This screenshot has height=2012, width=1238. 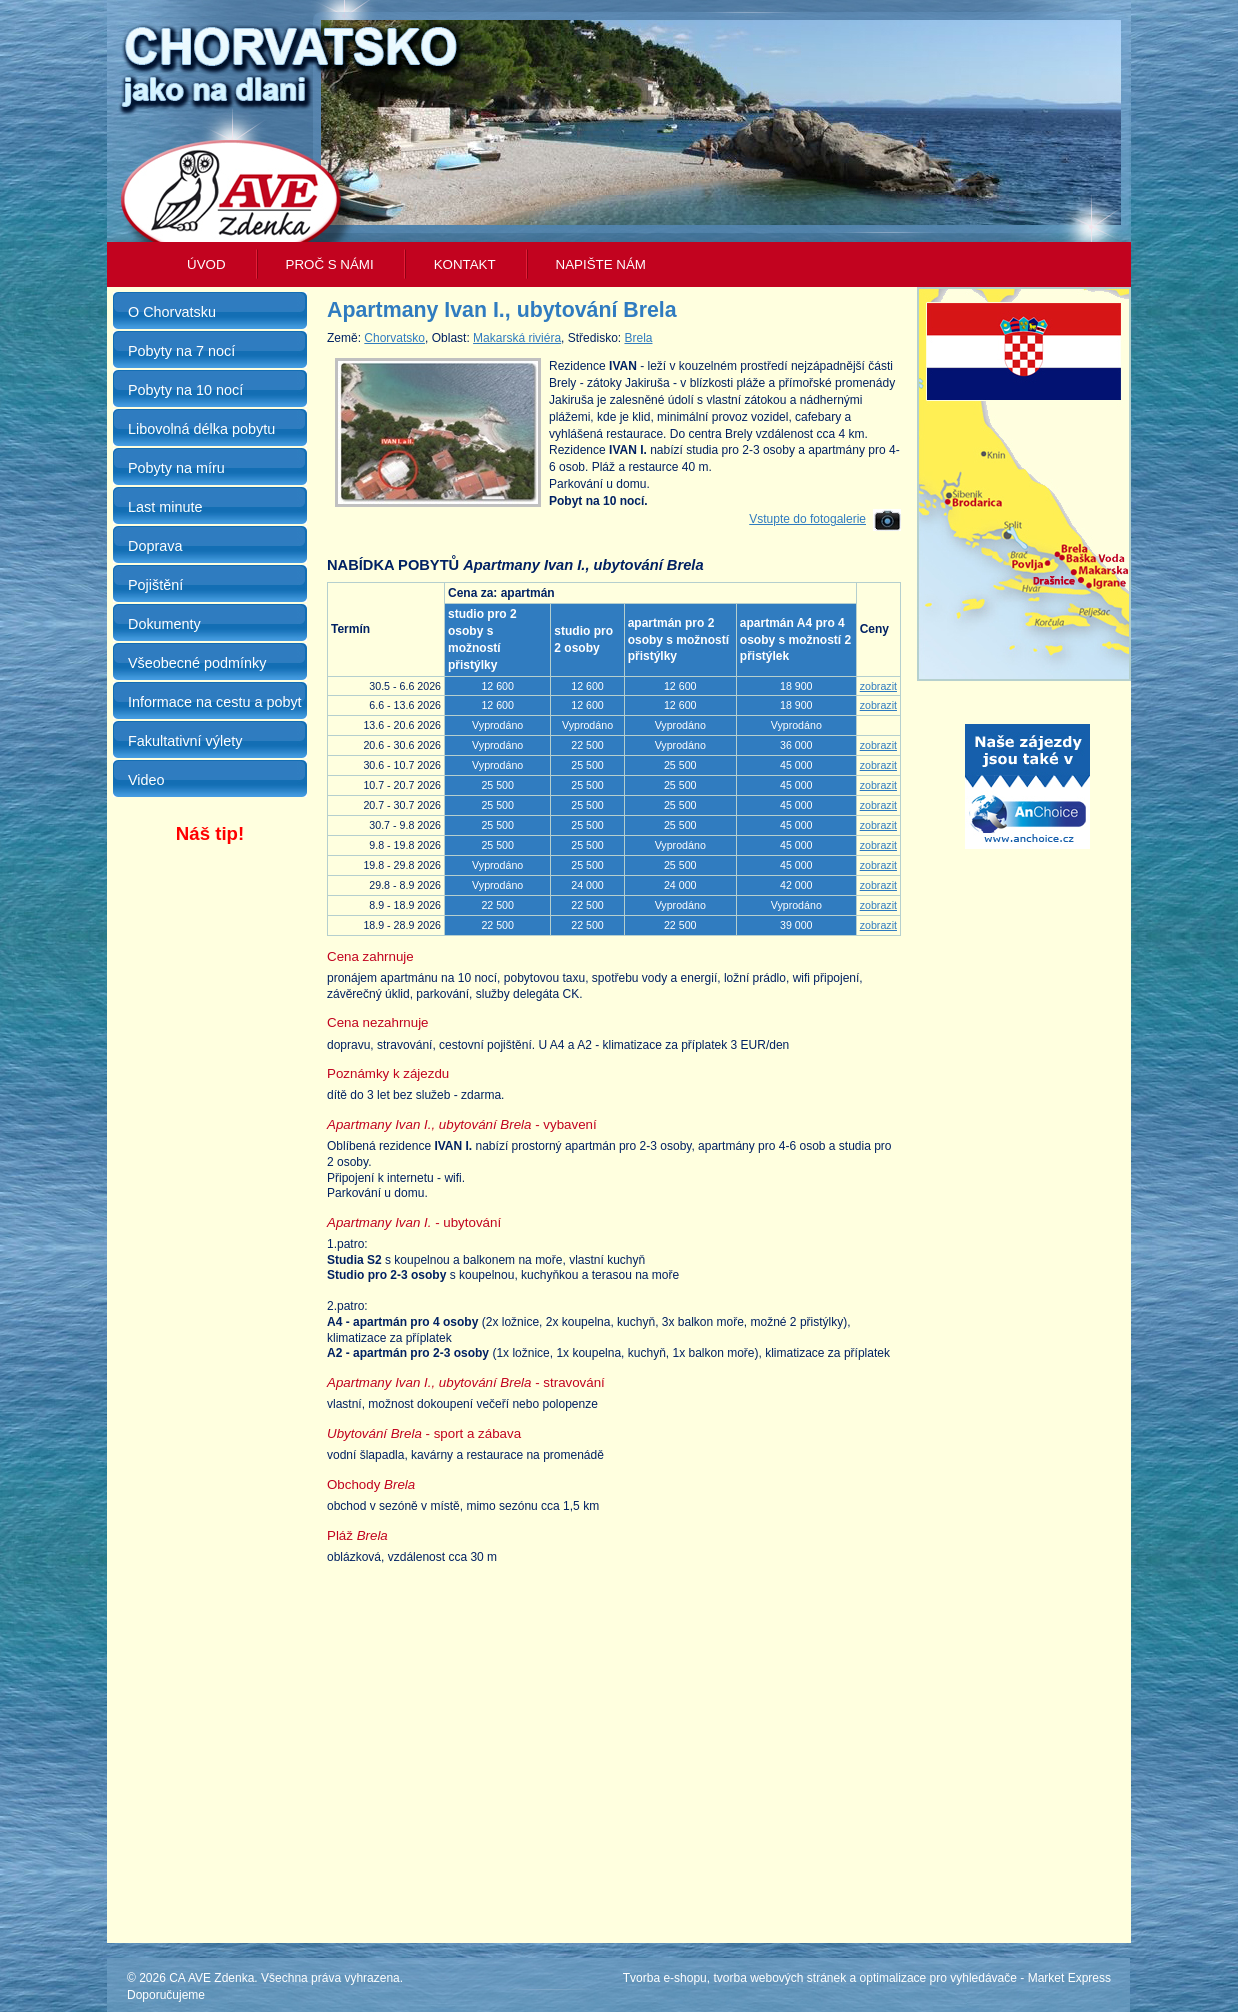 What do you see at coordinates (638, 338) in the screenshot?
I see `Brela` at bounding box center [638, 338].